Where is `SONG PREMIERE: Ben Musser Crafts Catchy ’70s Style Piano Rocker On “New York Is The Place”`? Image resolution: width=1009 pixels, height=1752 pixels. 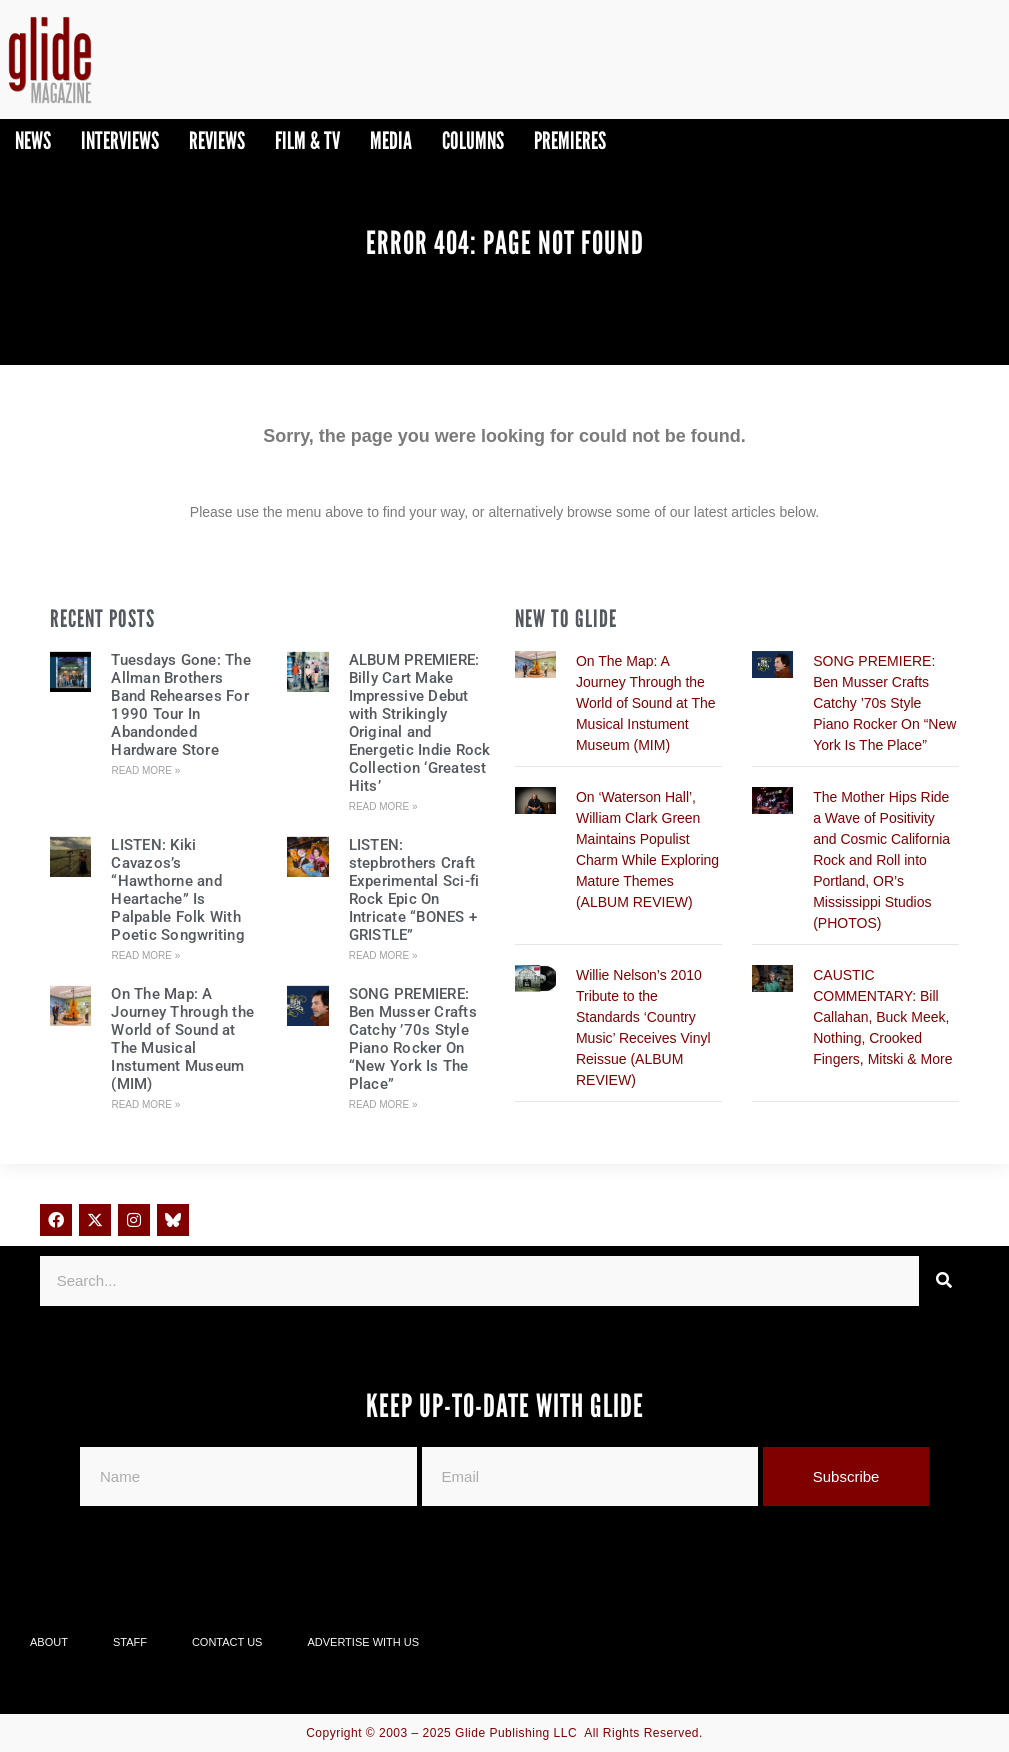
SONG PREMIERE: Ben Musser Crafts Catchy ’70s Style Piano Rocker On “New York Is The Place” is located at coordinates (413, 1039).